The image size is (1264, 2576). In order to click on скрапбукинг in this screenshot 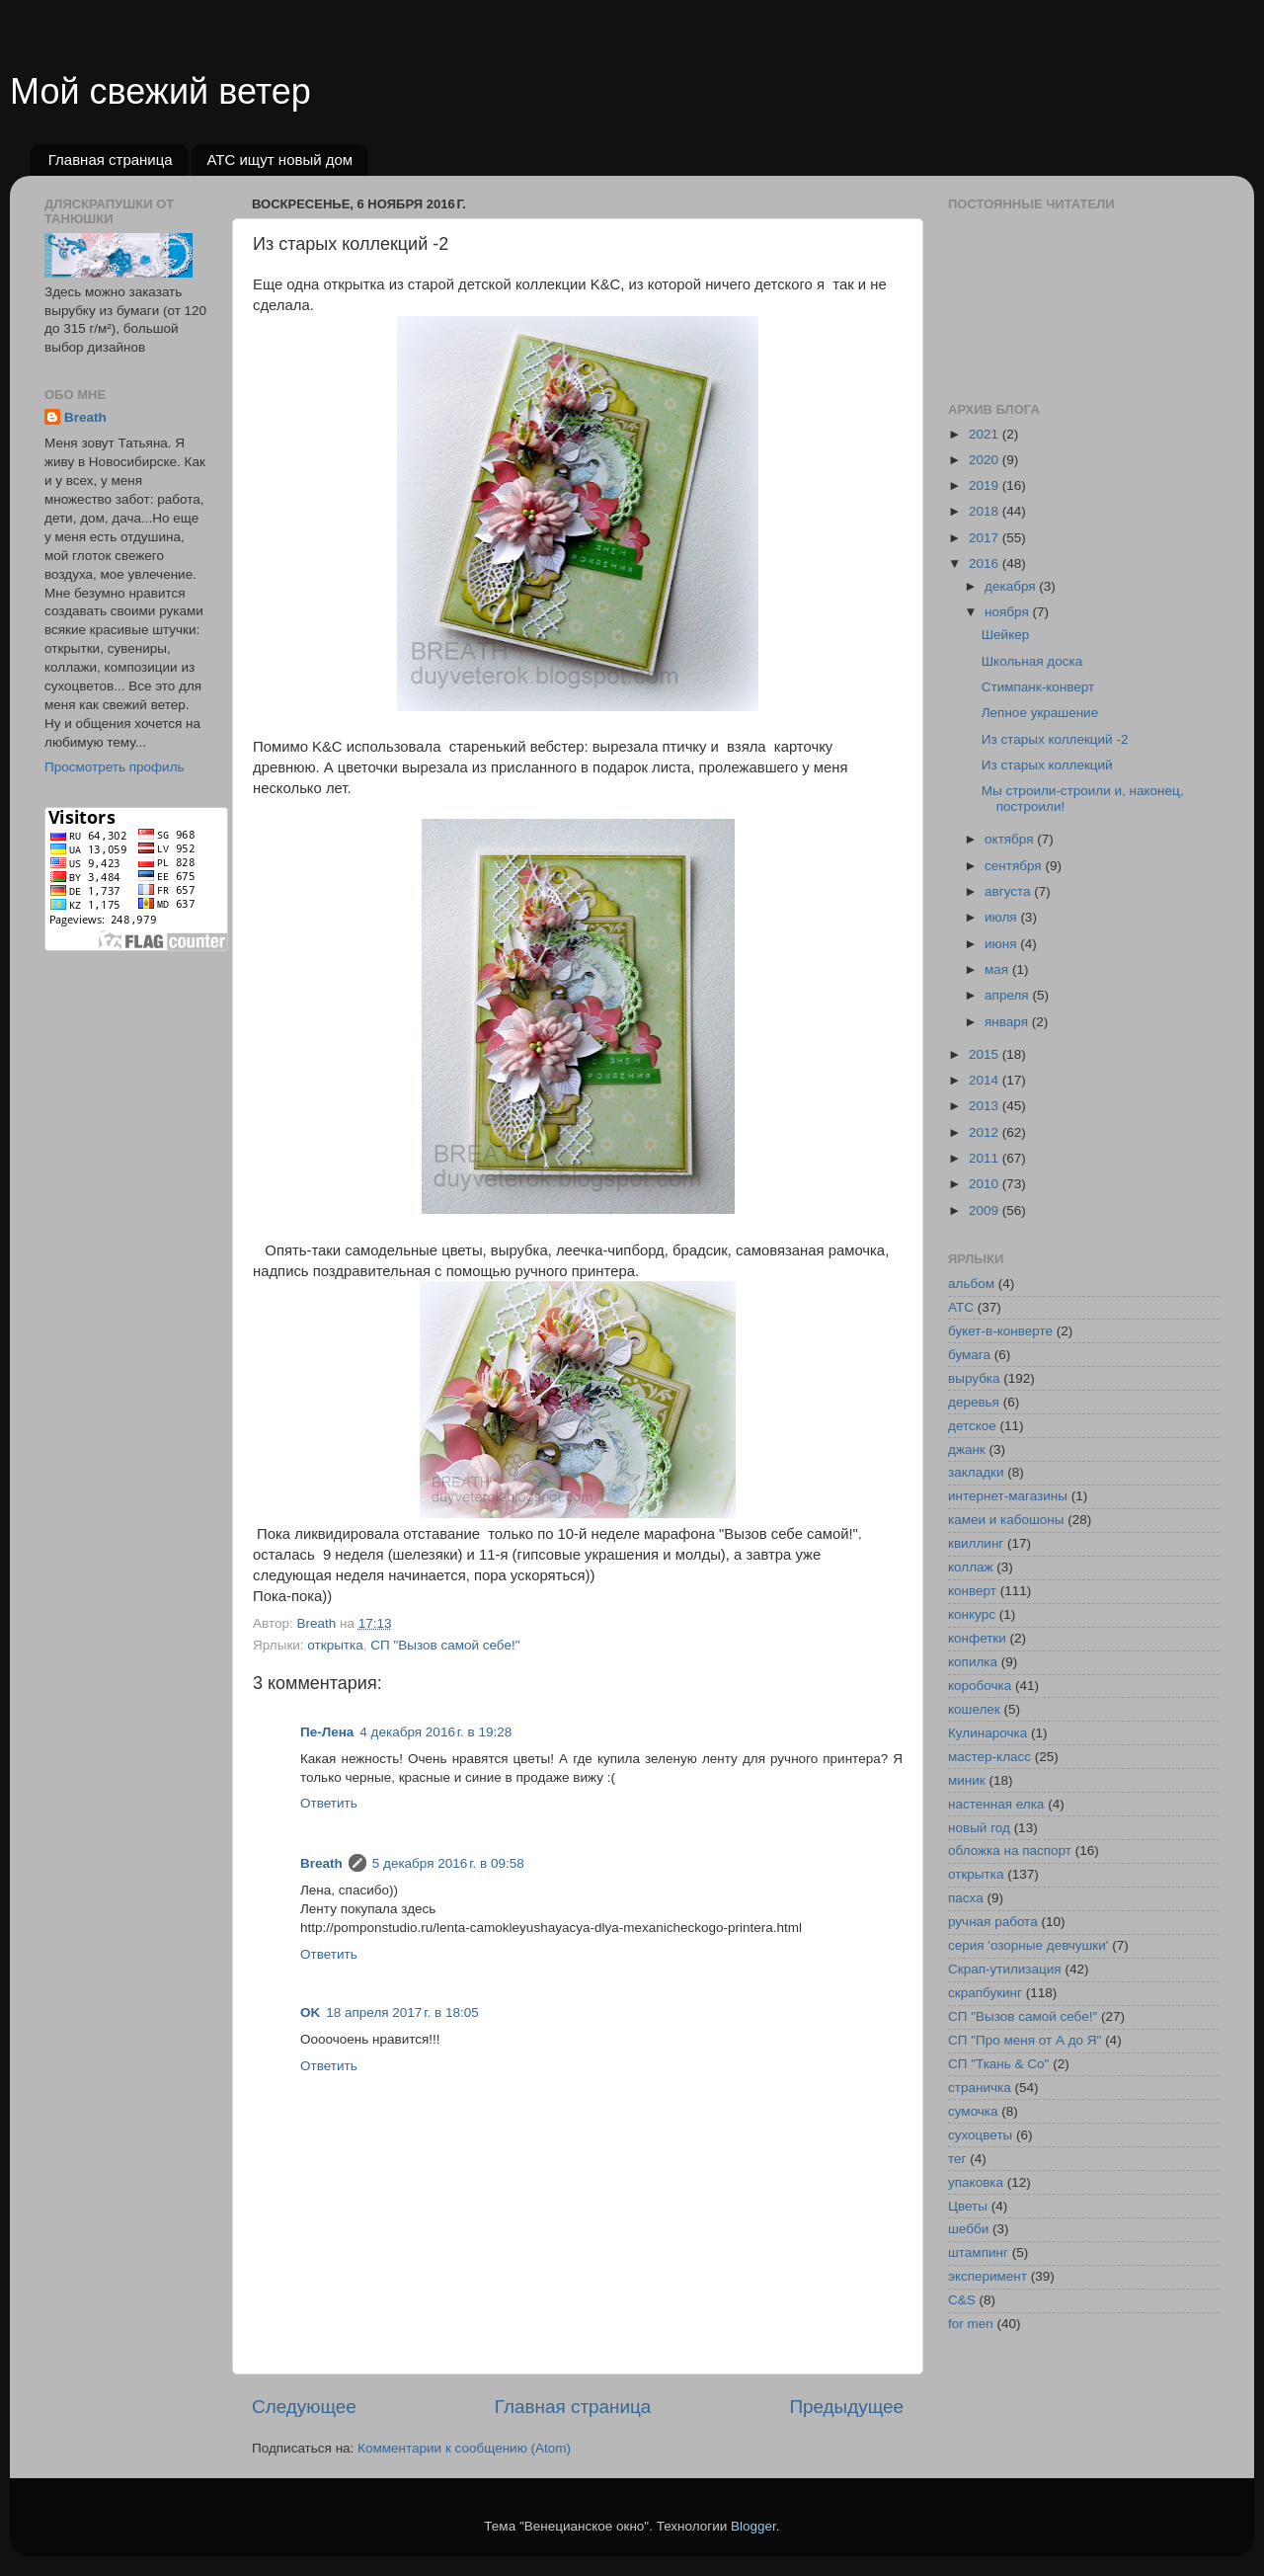, I will do `click(985, 1992)`.